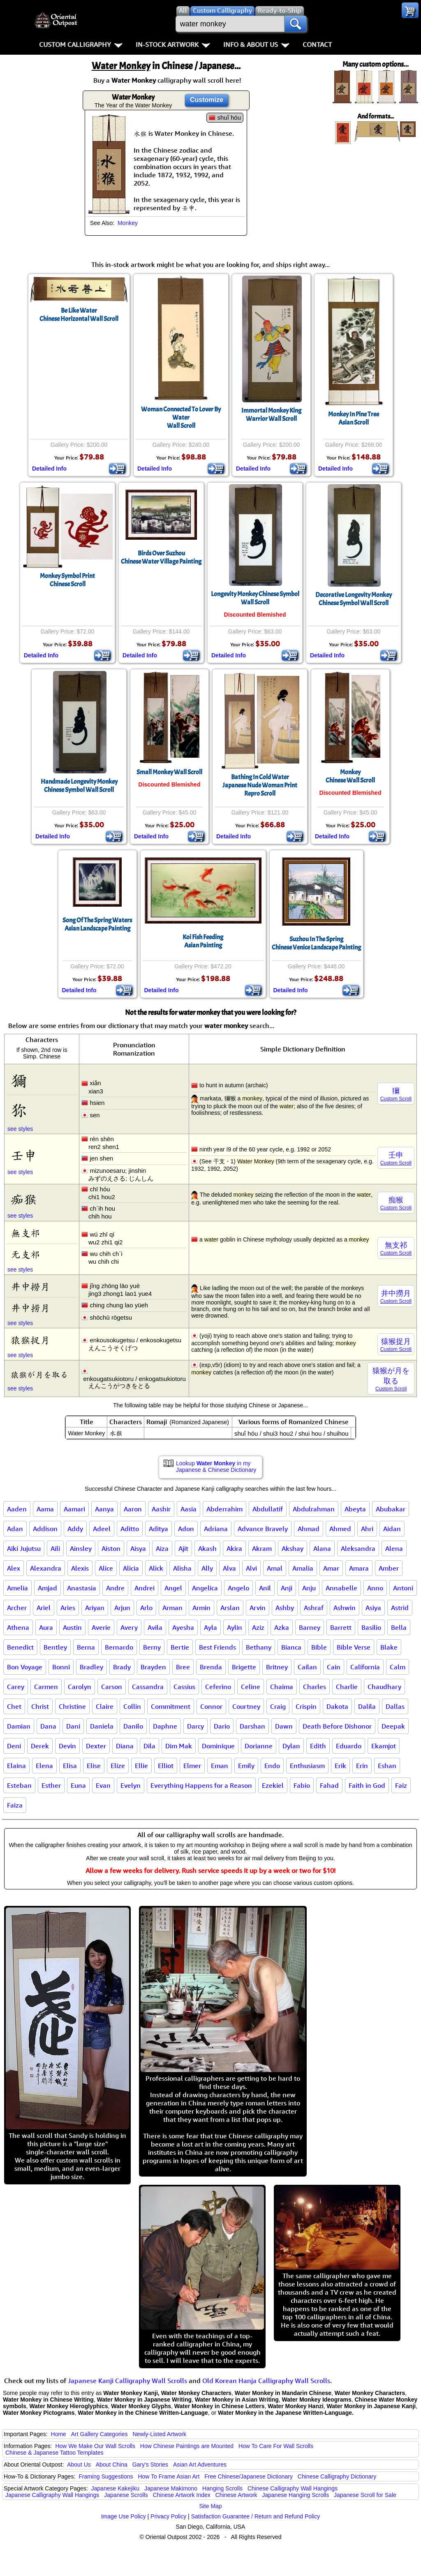 The height and width of the screenshot is (2576, 421). Describe the element at coordinates (341, 1588) in the screenshot. I see `Annabelle` at that location.